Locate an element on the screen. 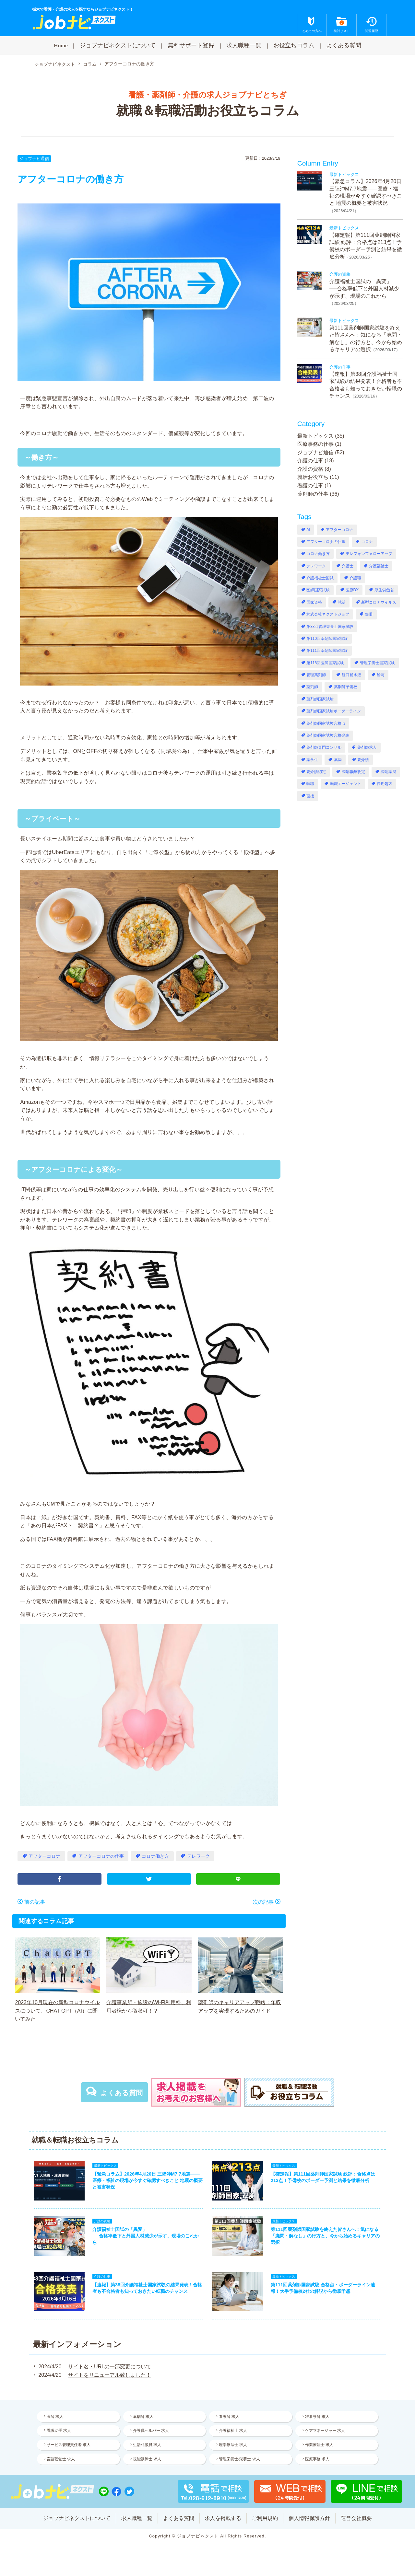  介護職ヘルパー 求人 is located at coordinates (151, 2430).